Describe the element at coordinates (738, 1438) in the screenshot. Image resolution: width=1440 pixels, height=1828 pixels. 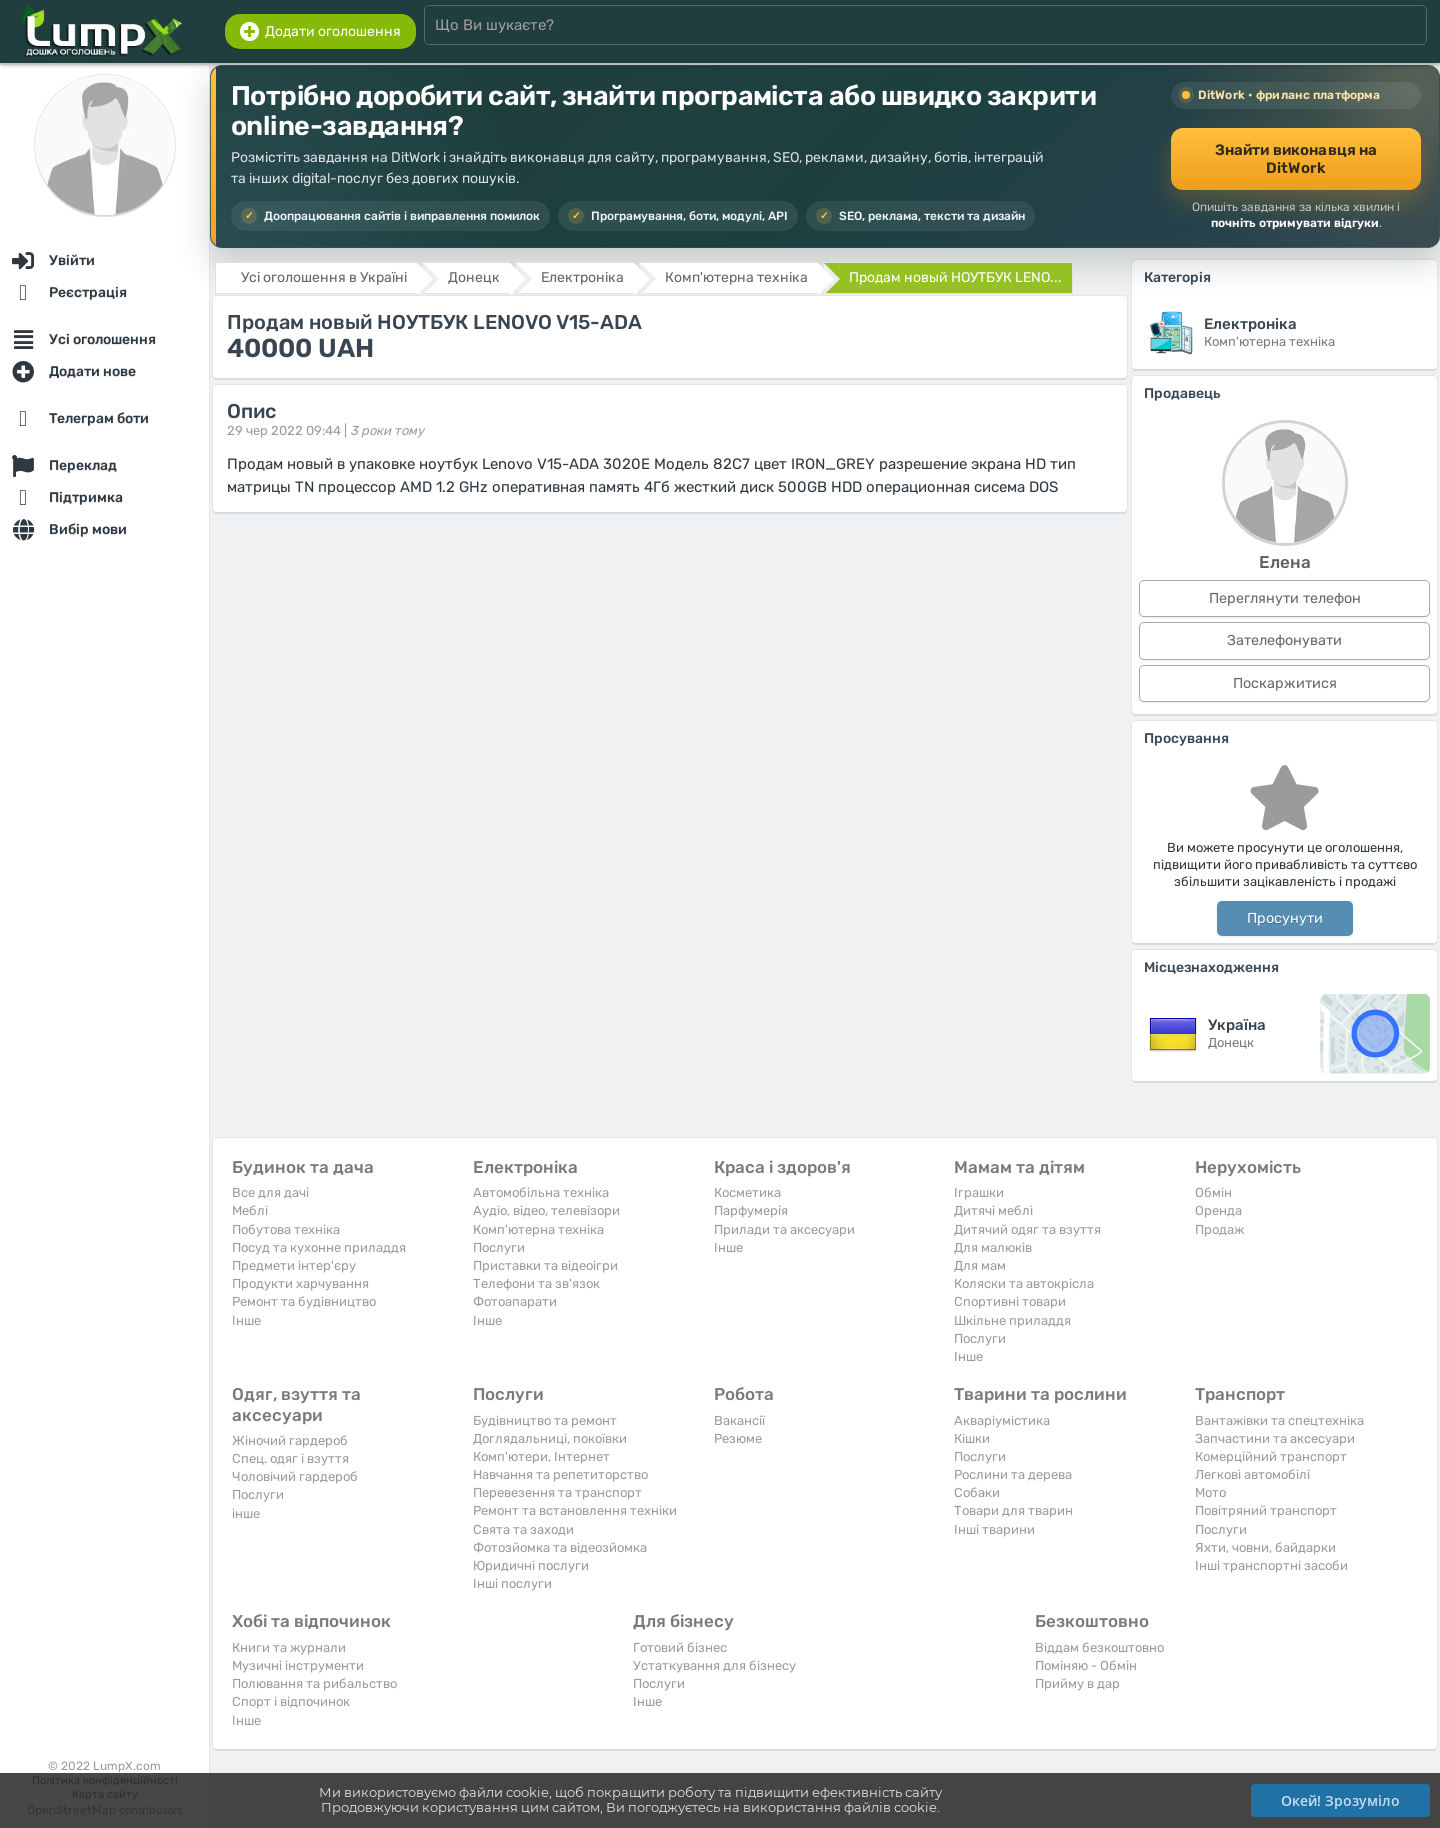
I see `Резюме` at that location.